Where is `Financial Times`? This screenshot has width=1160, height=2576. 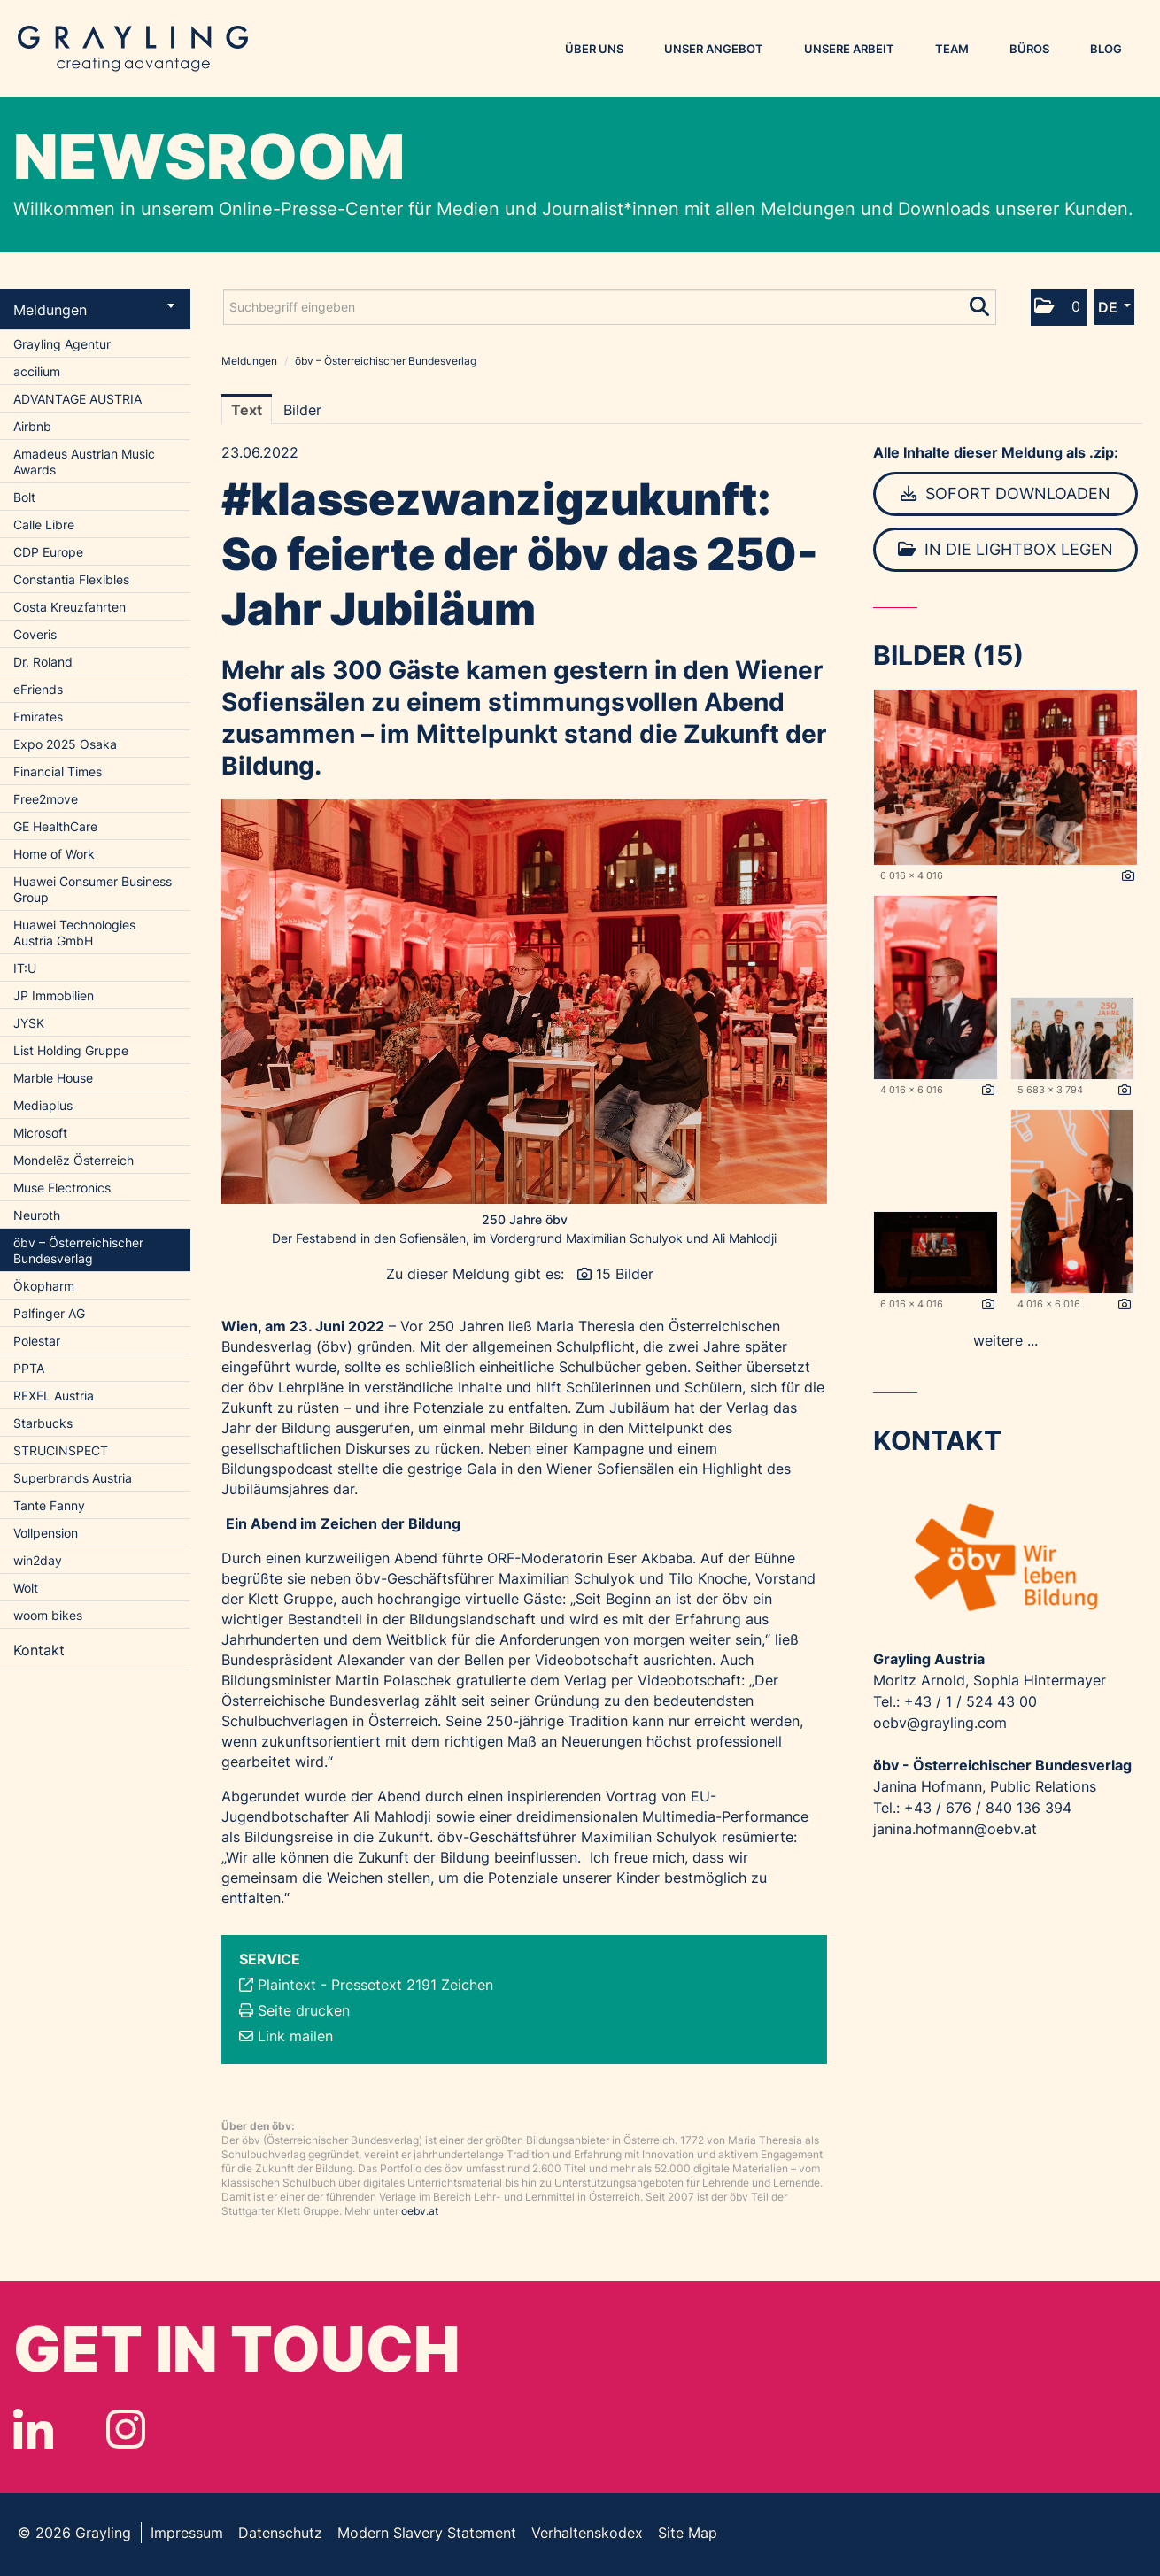 Financial Times is located at coordinates (57, 771).